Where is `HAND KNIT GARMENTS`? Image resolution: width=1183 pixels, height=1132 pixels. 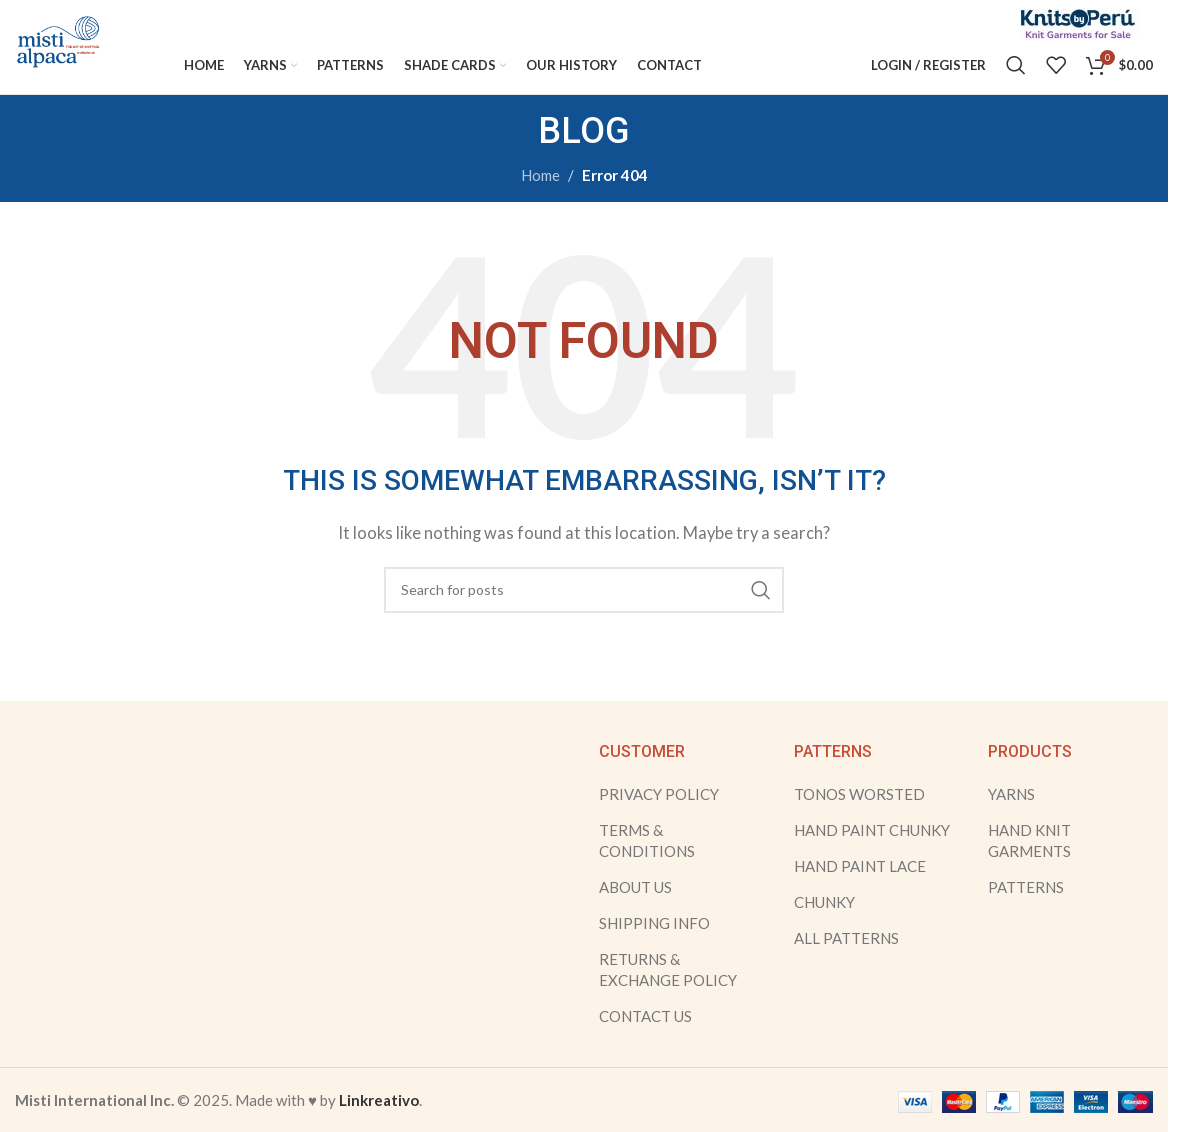 HAND KNIT GARMENTS is located at coordinates (1029, 865).